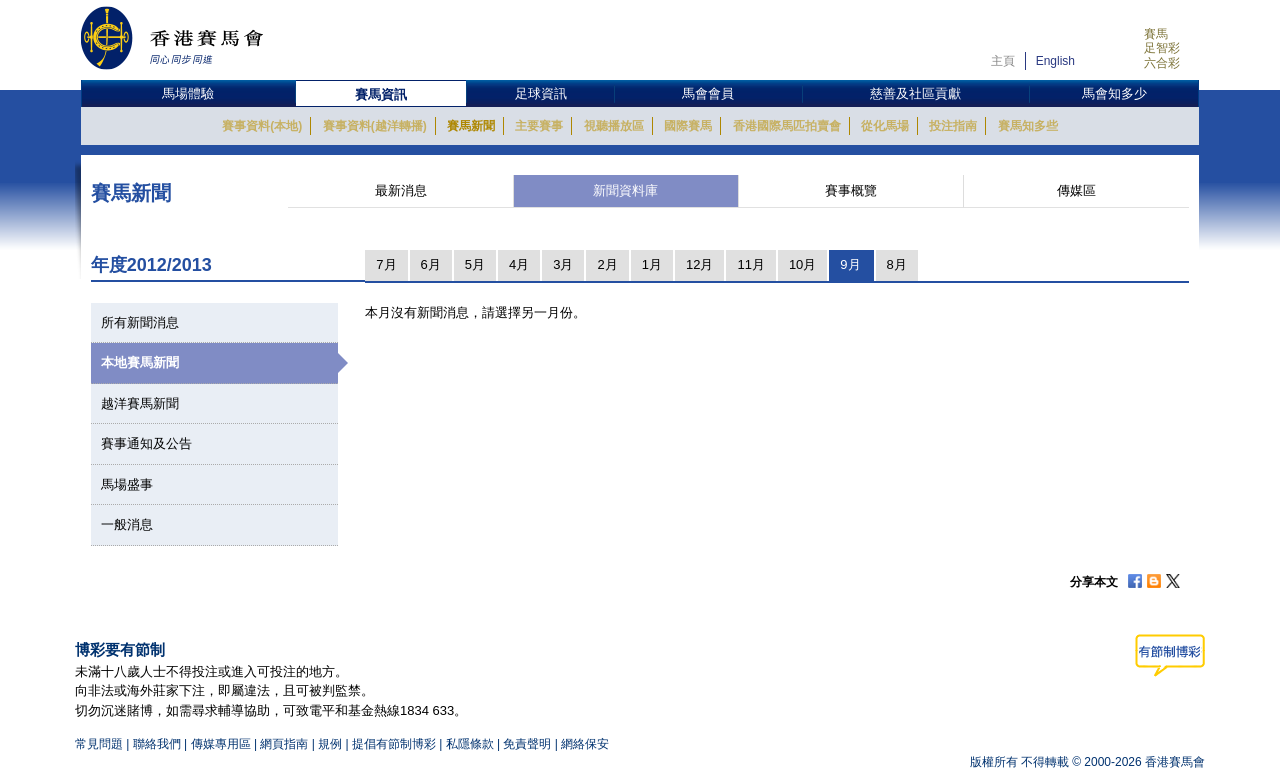 Image resolution: width=1280 pixels, height=781 pixels. I want to click on 賽事資料(越洋轉播), so click(375, 126).